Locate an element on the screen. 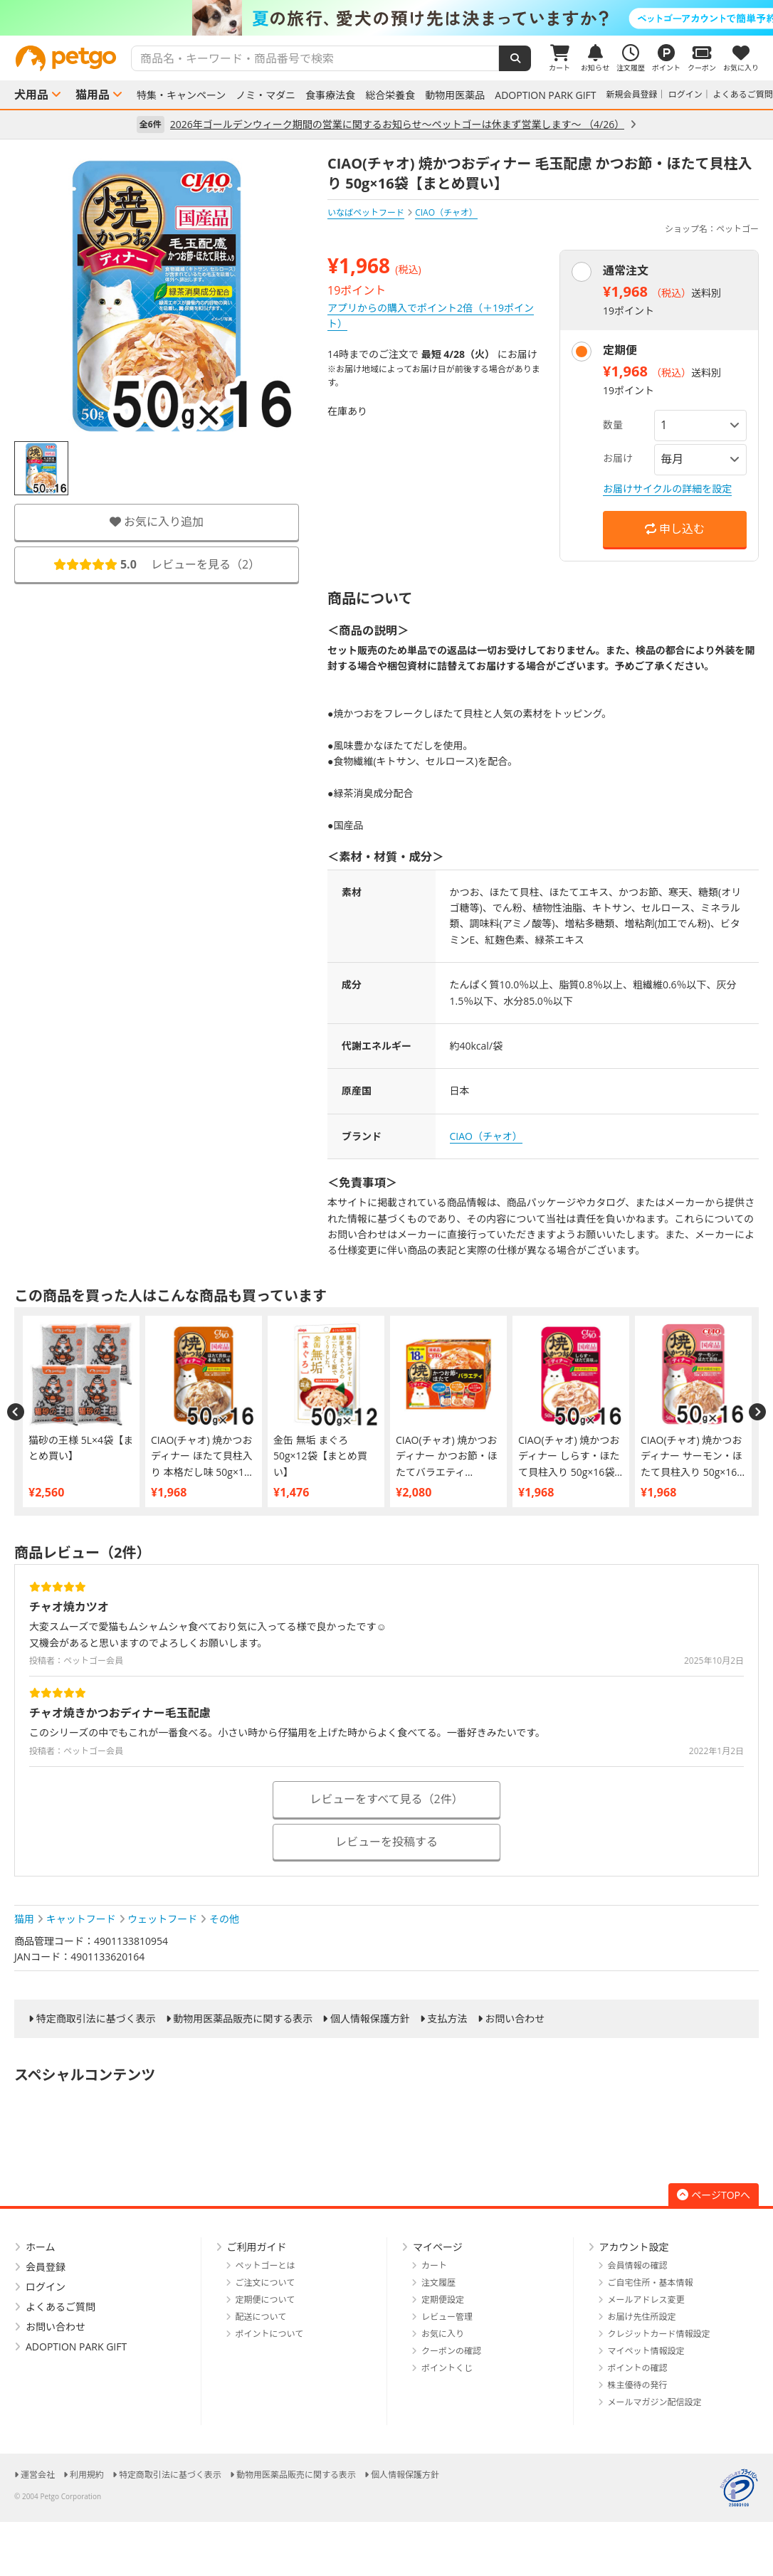  お気に入り is located at coordinates (442, 2334).